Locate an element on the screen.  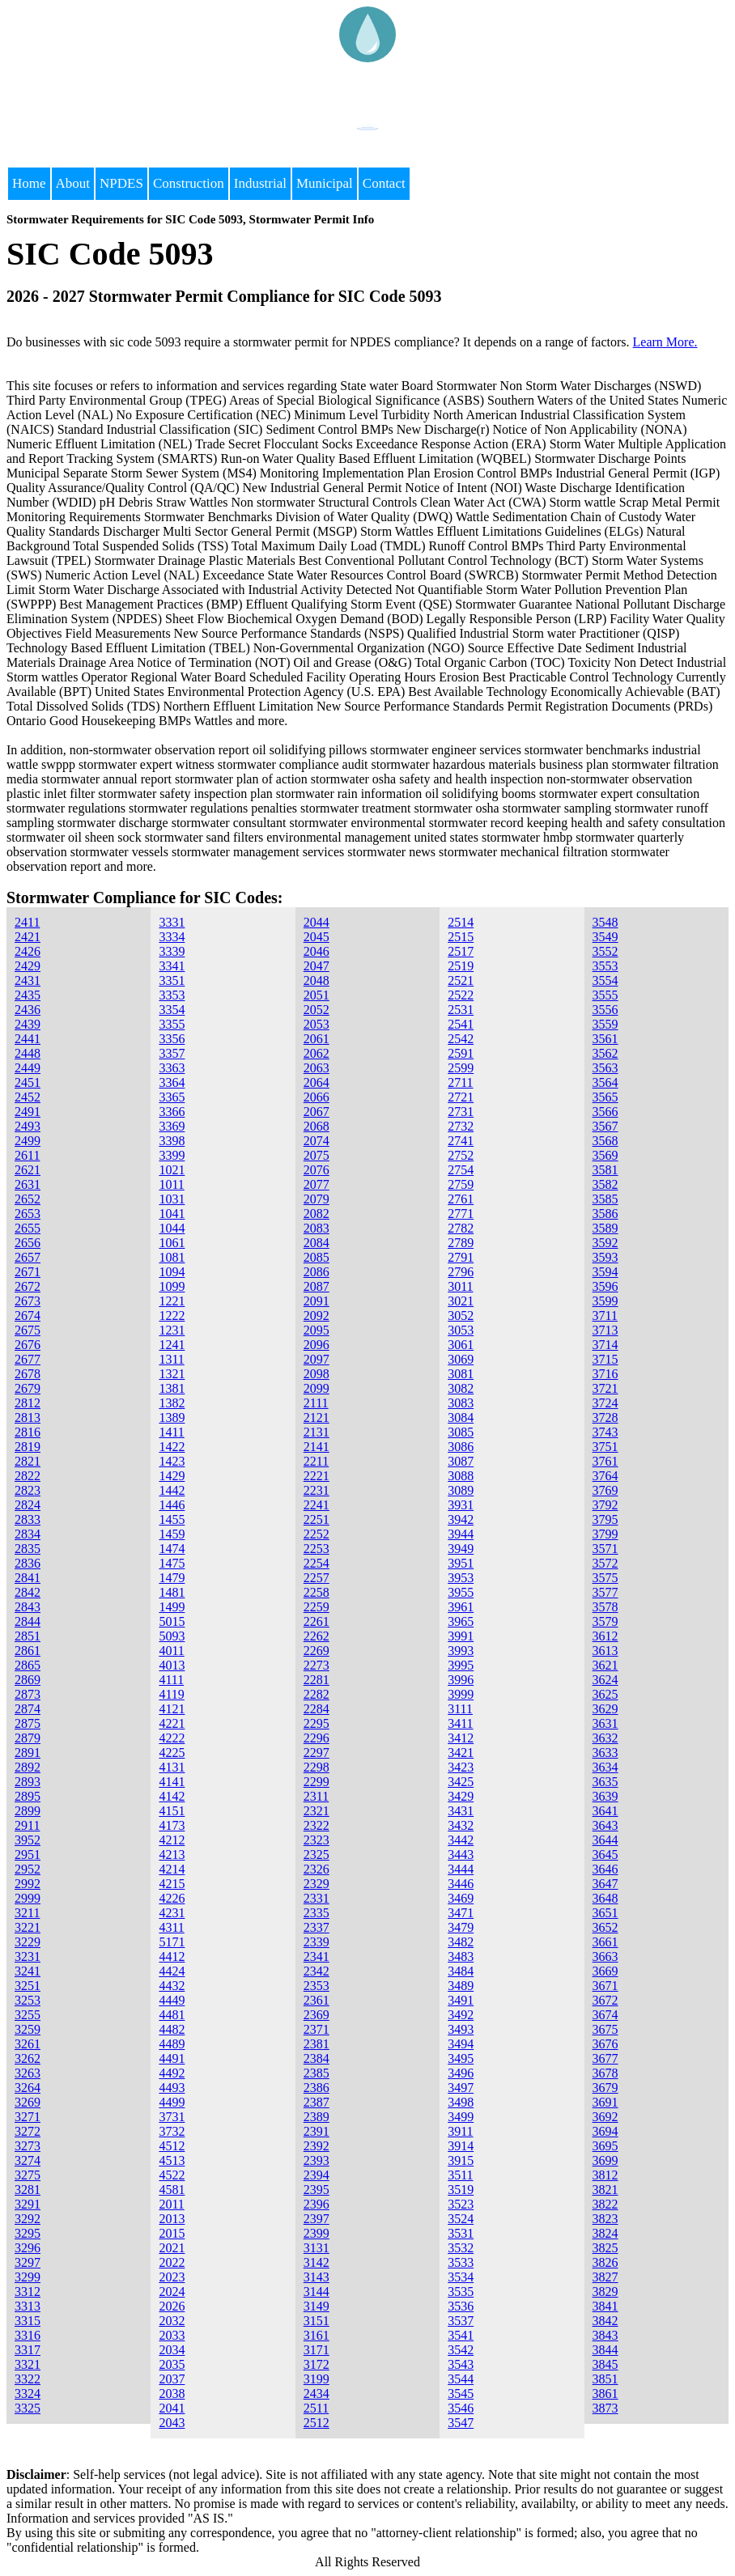
3331 is located at coordinates (172, 922).